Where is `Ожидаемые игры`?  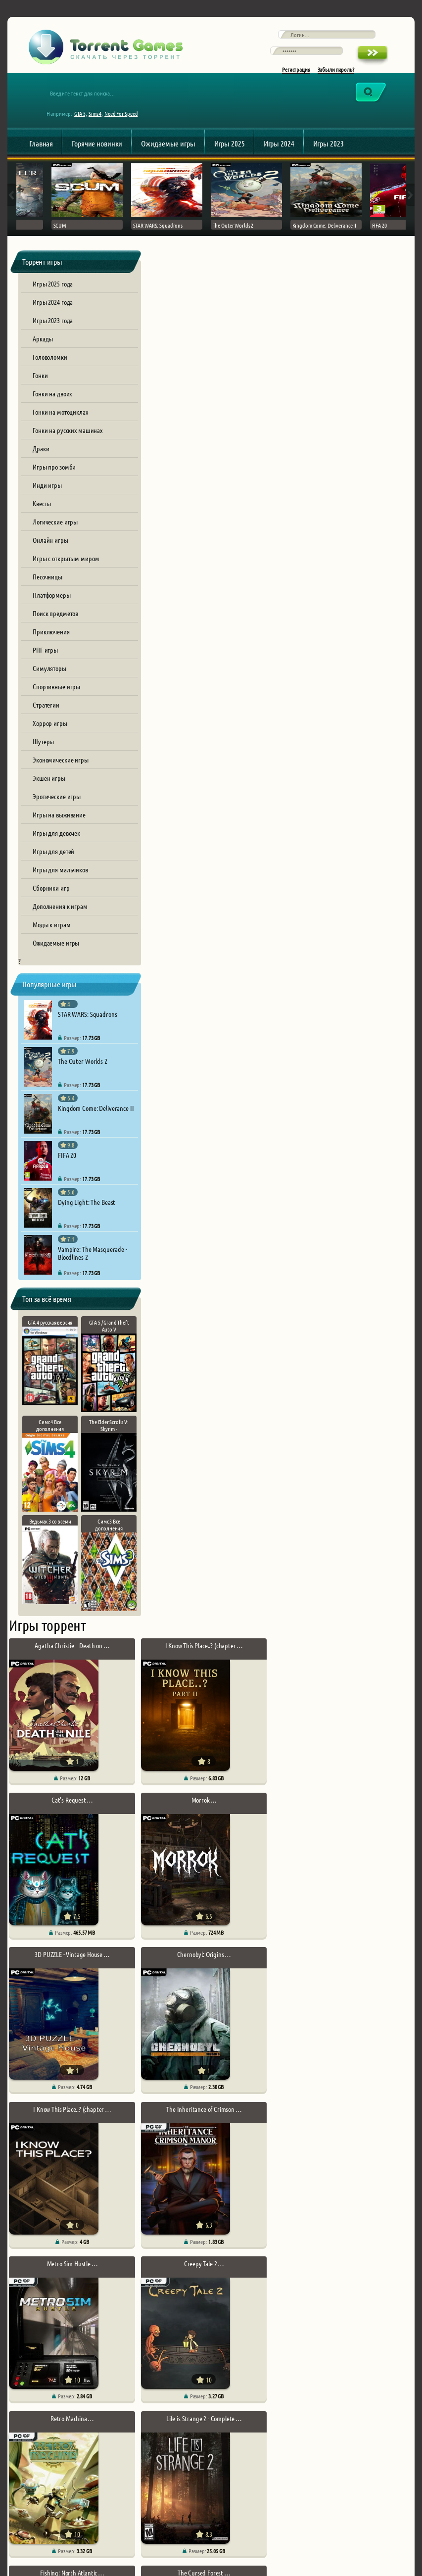 Ожидаемые игры is located at coordinates (168, 151).